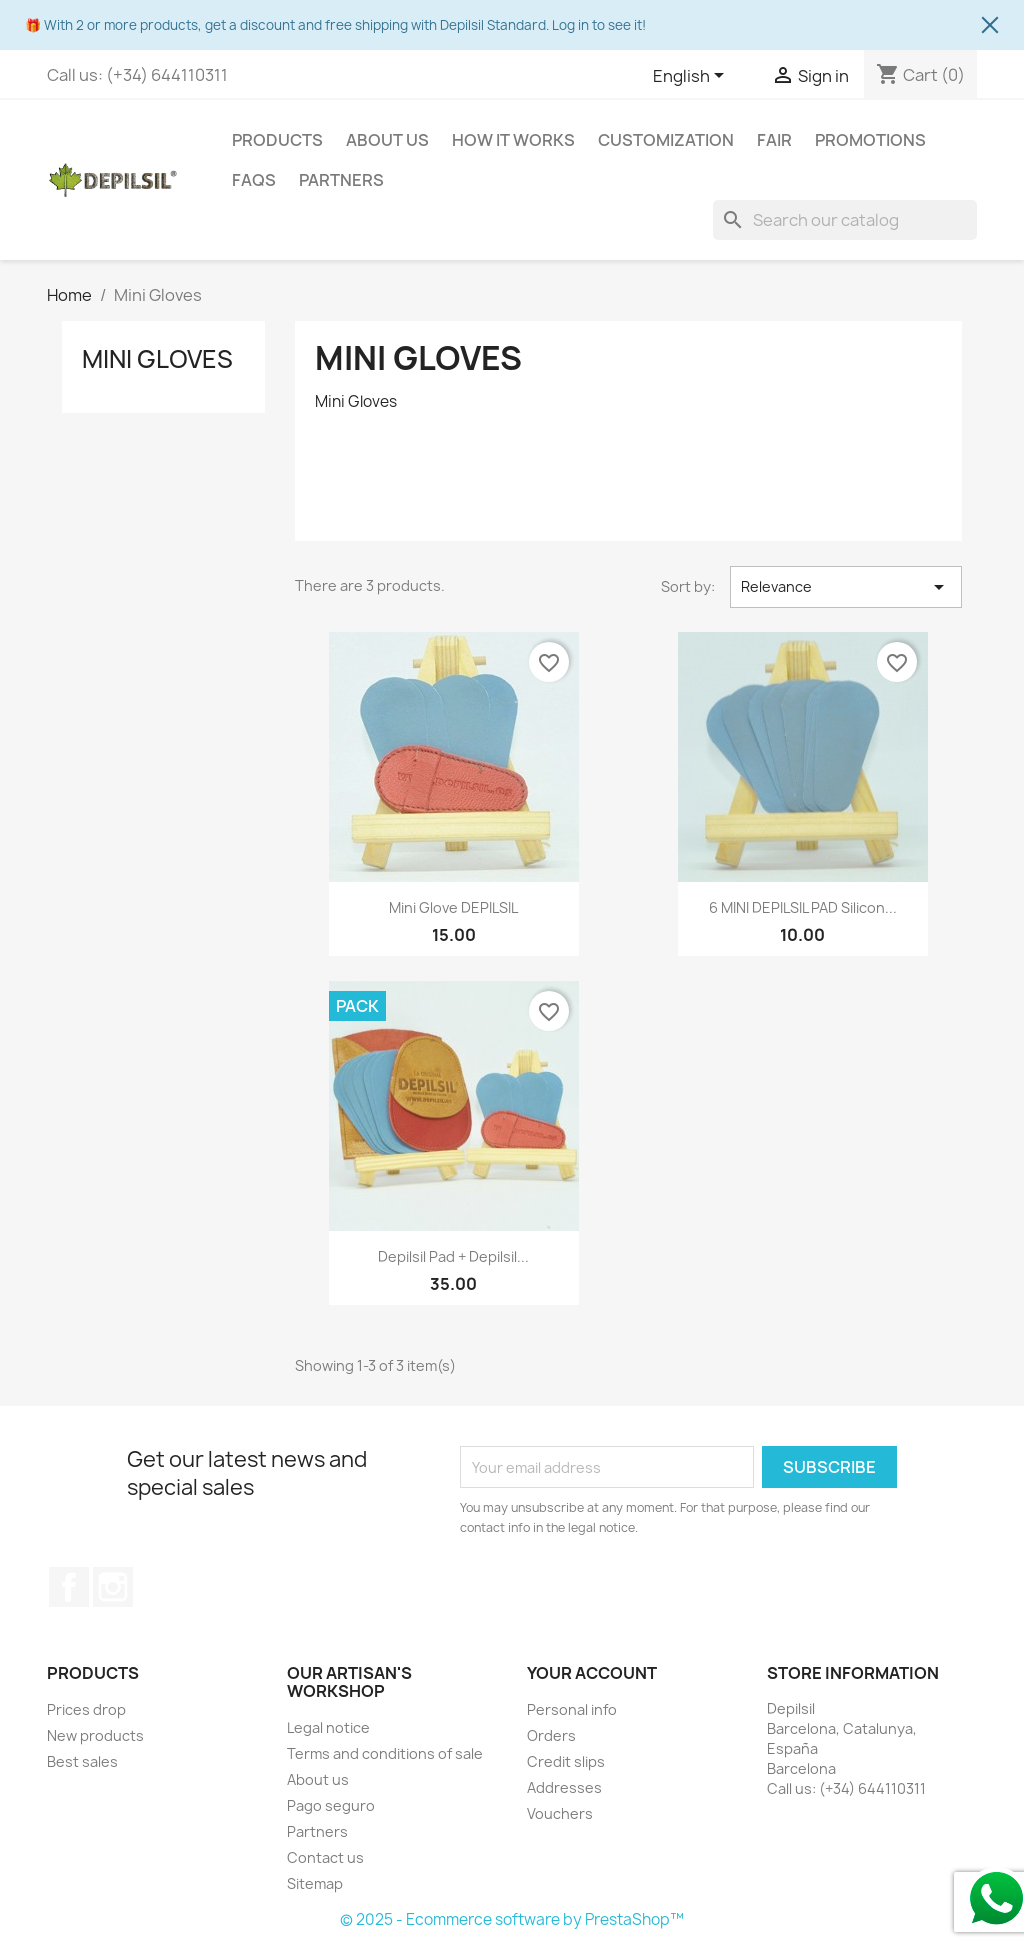 The height and width of the screenshot is (1946, 1024). Describe the element at coordinates (566, 1761) in the screenshot. I see `Credit slips` at that location.